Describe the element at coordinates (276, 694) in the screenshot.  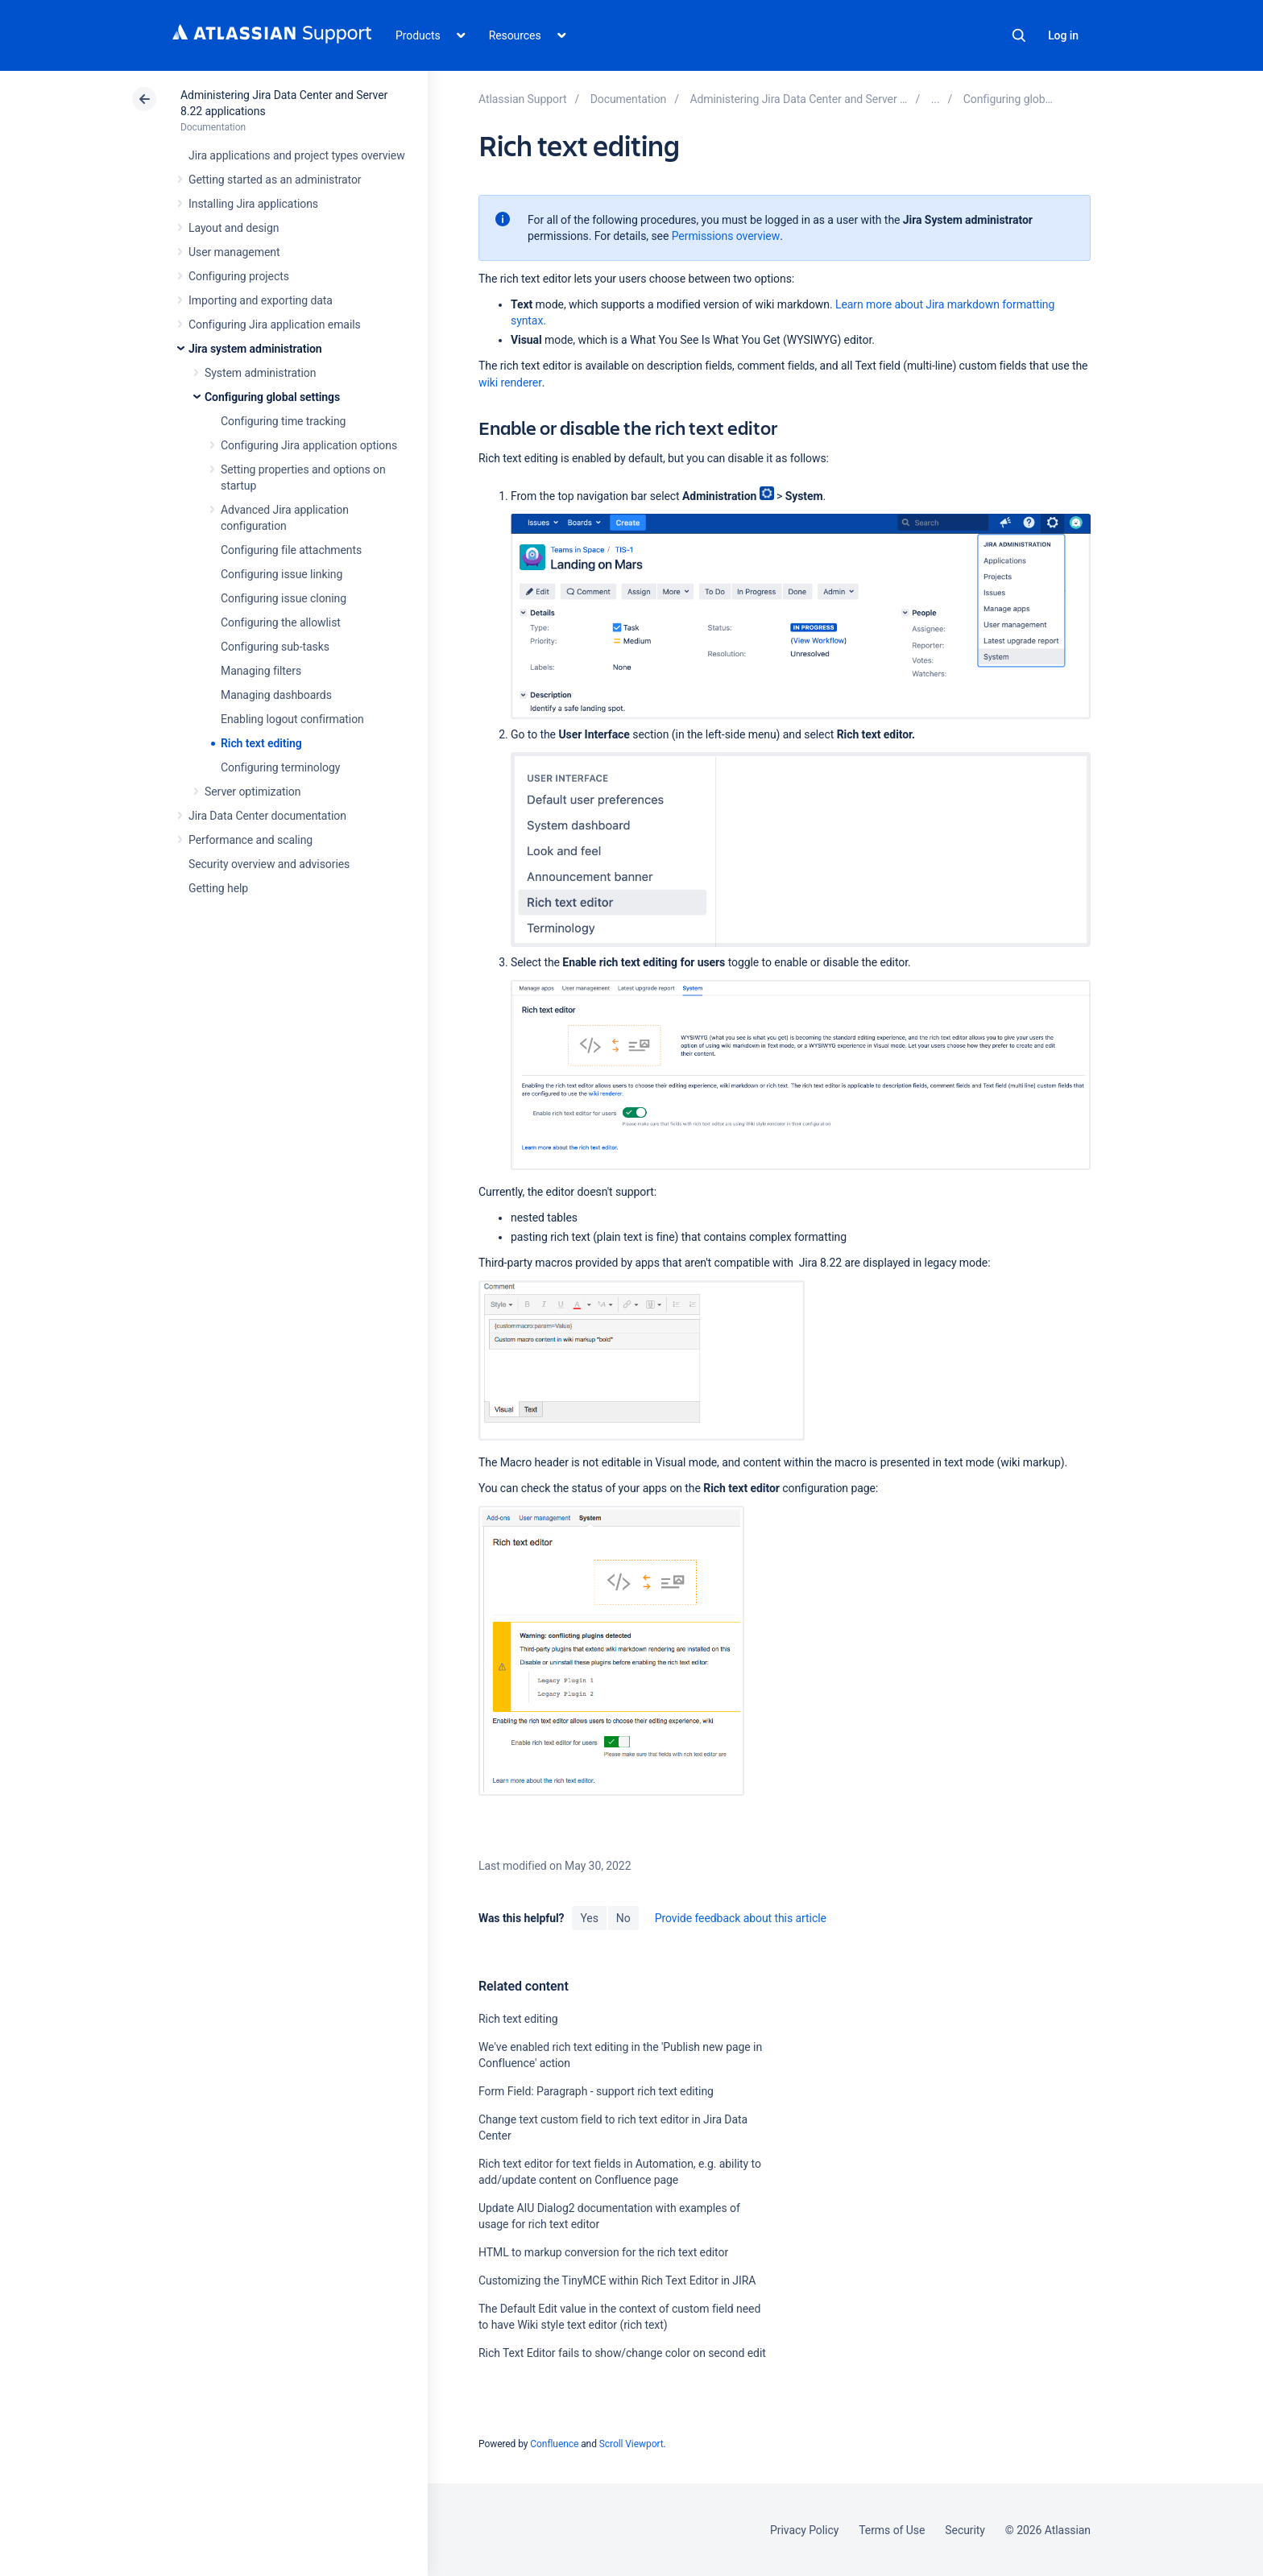
I see `Managing dashboards` at that location.